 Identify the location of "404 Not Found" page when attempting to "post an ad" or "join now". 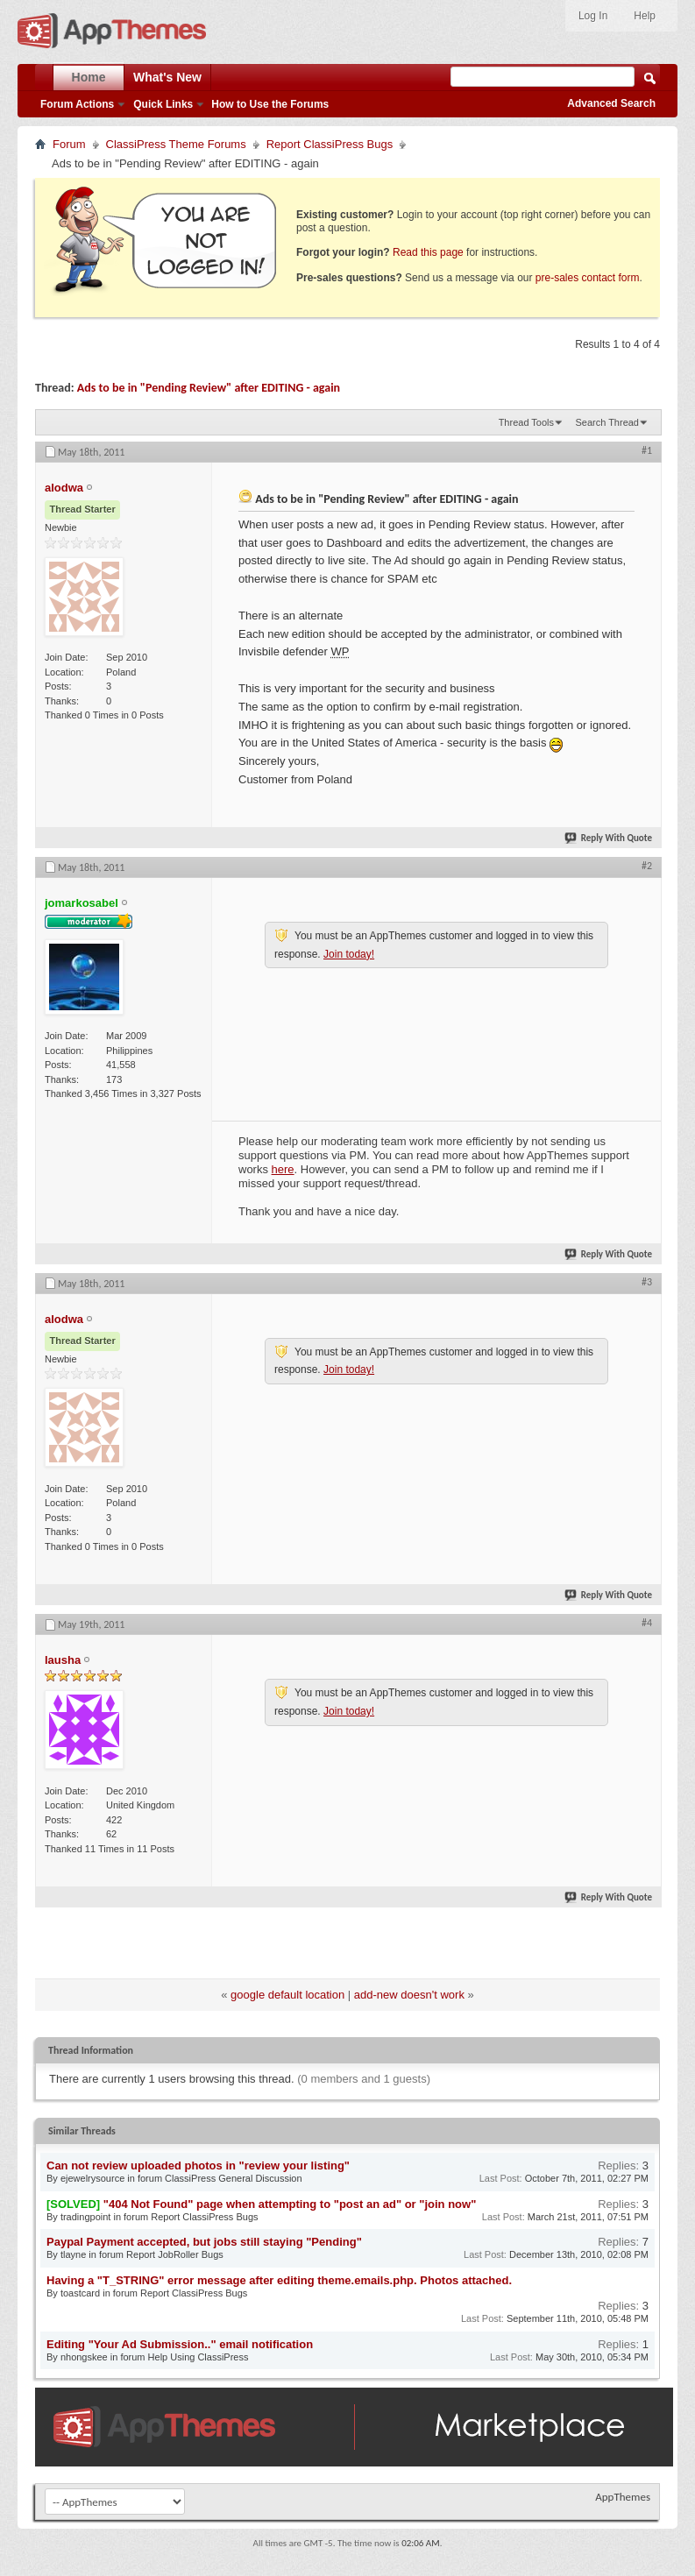
(290, 2204).